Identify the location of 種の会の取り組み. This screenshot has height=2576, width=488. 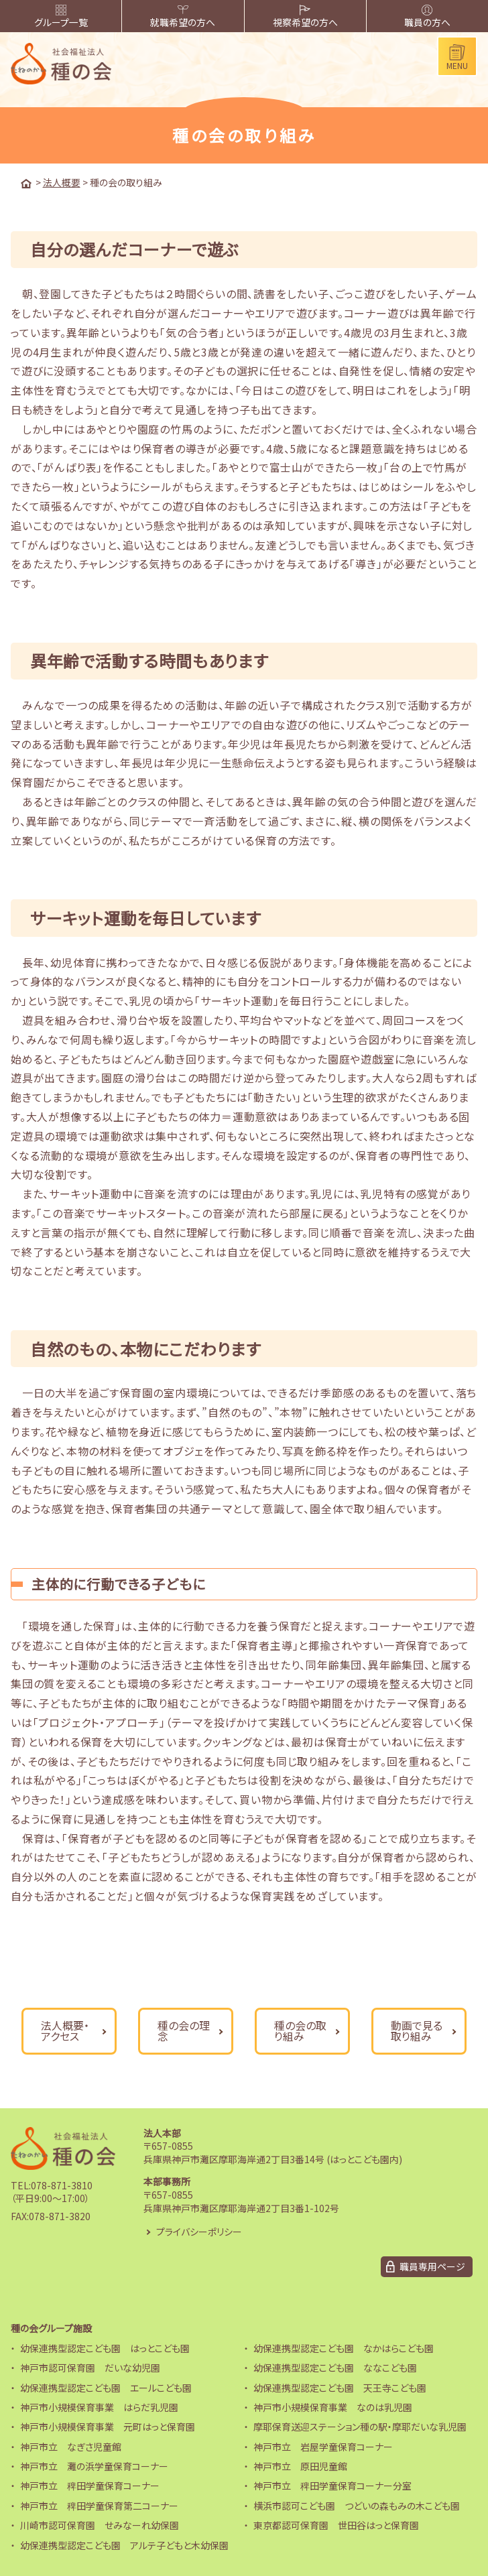
(300, 2030).